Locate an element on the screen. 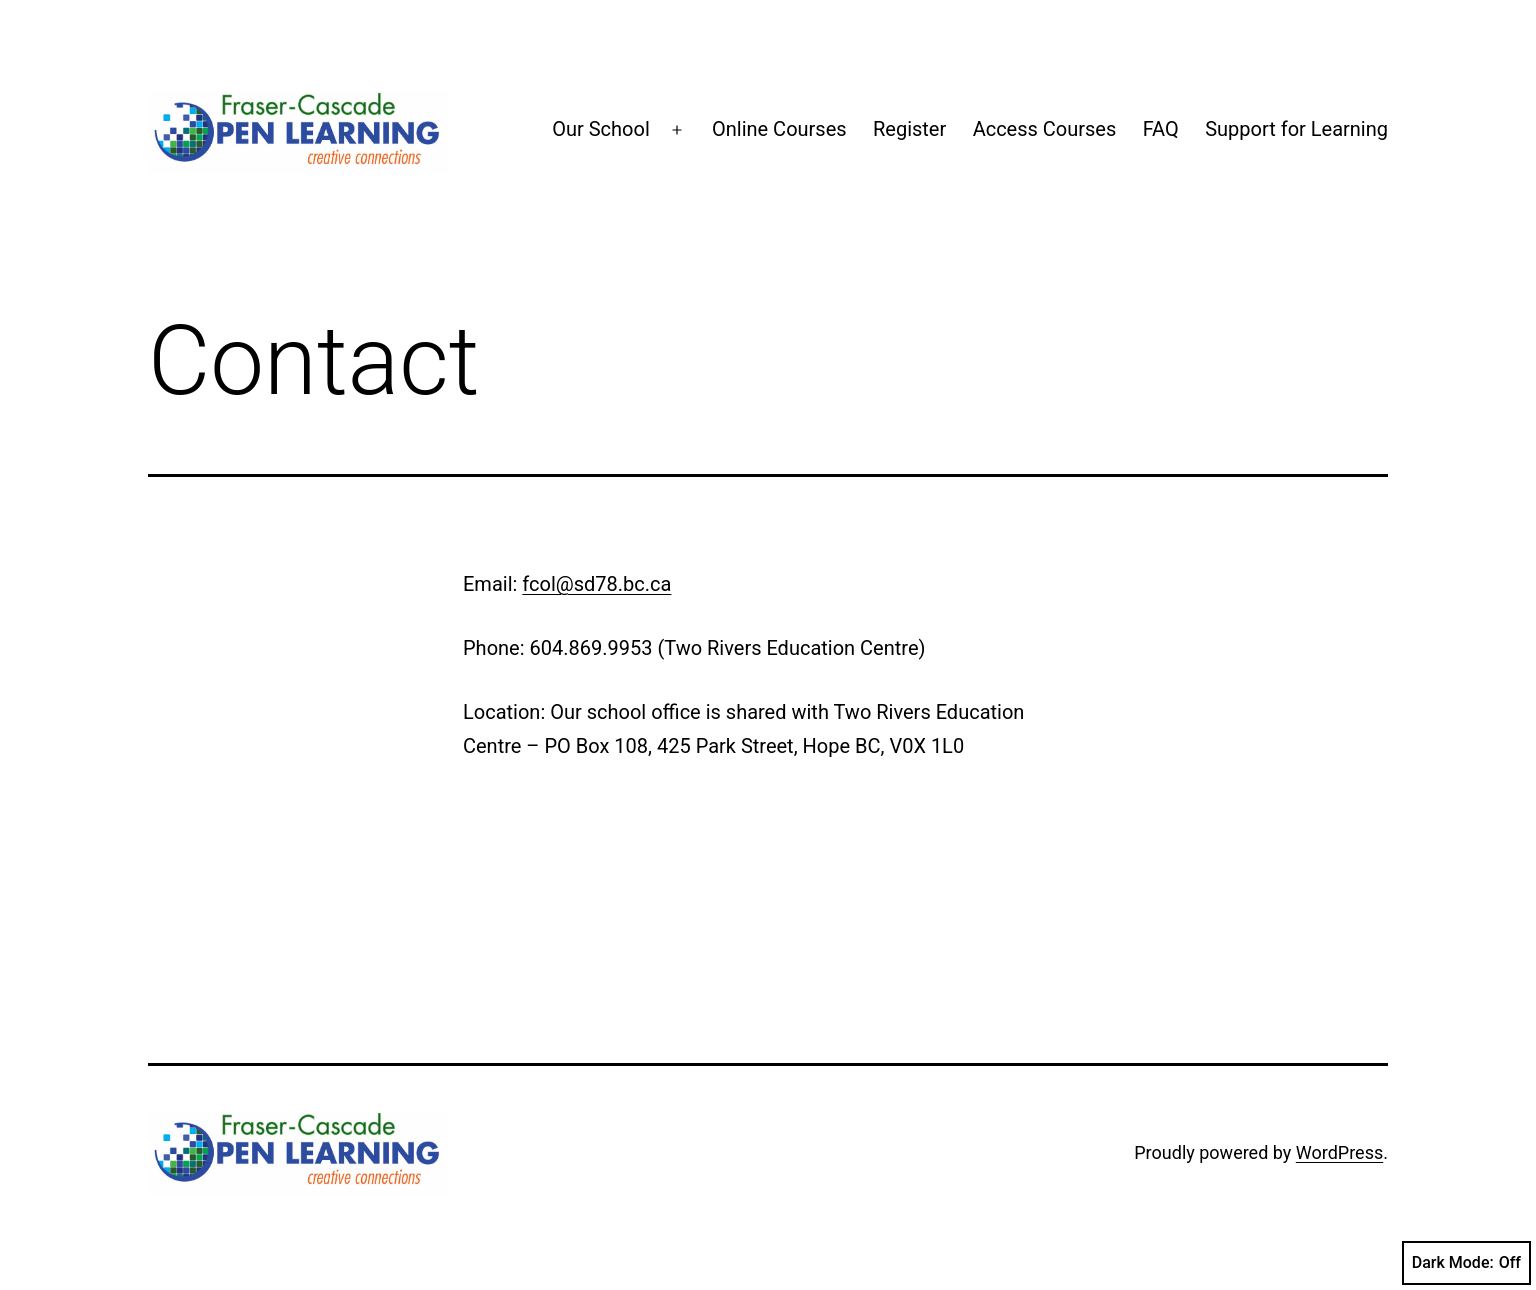  WordPress is located at coordinates (1339, 1152).